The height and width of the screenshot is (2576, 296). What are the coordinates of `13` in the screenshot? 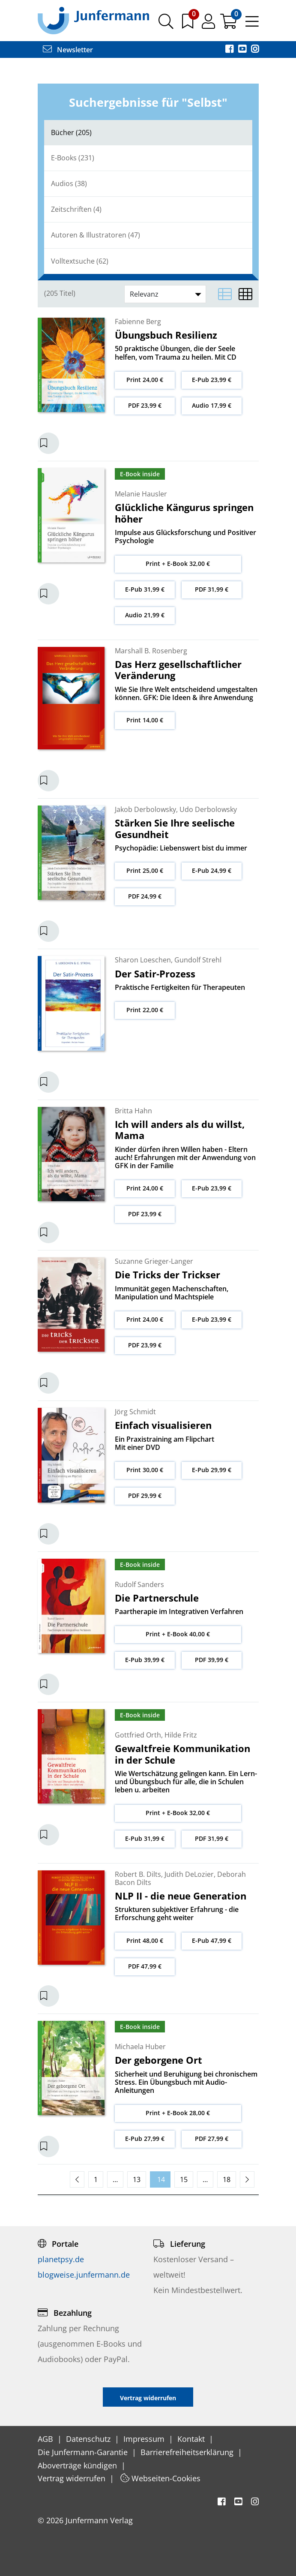 It's located at (137, 2179).